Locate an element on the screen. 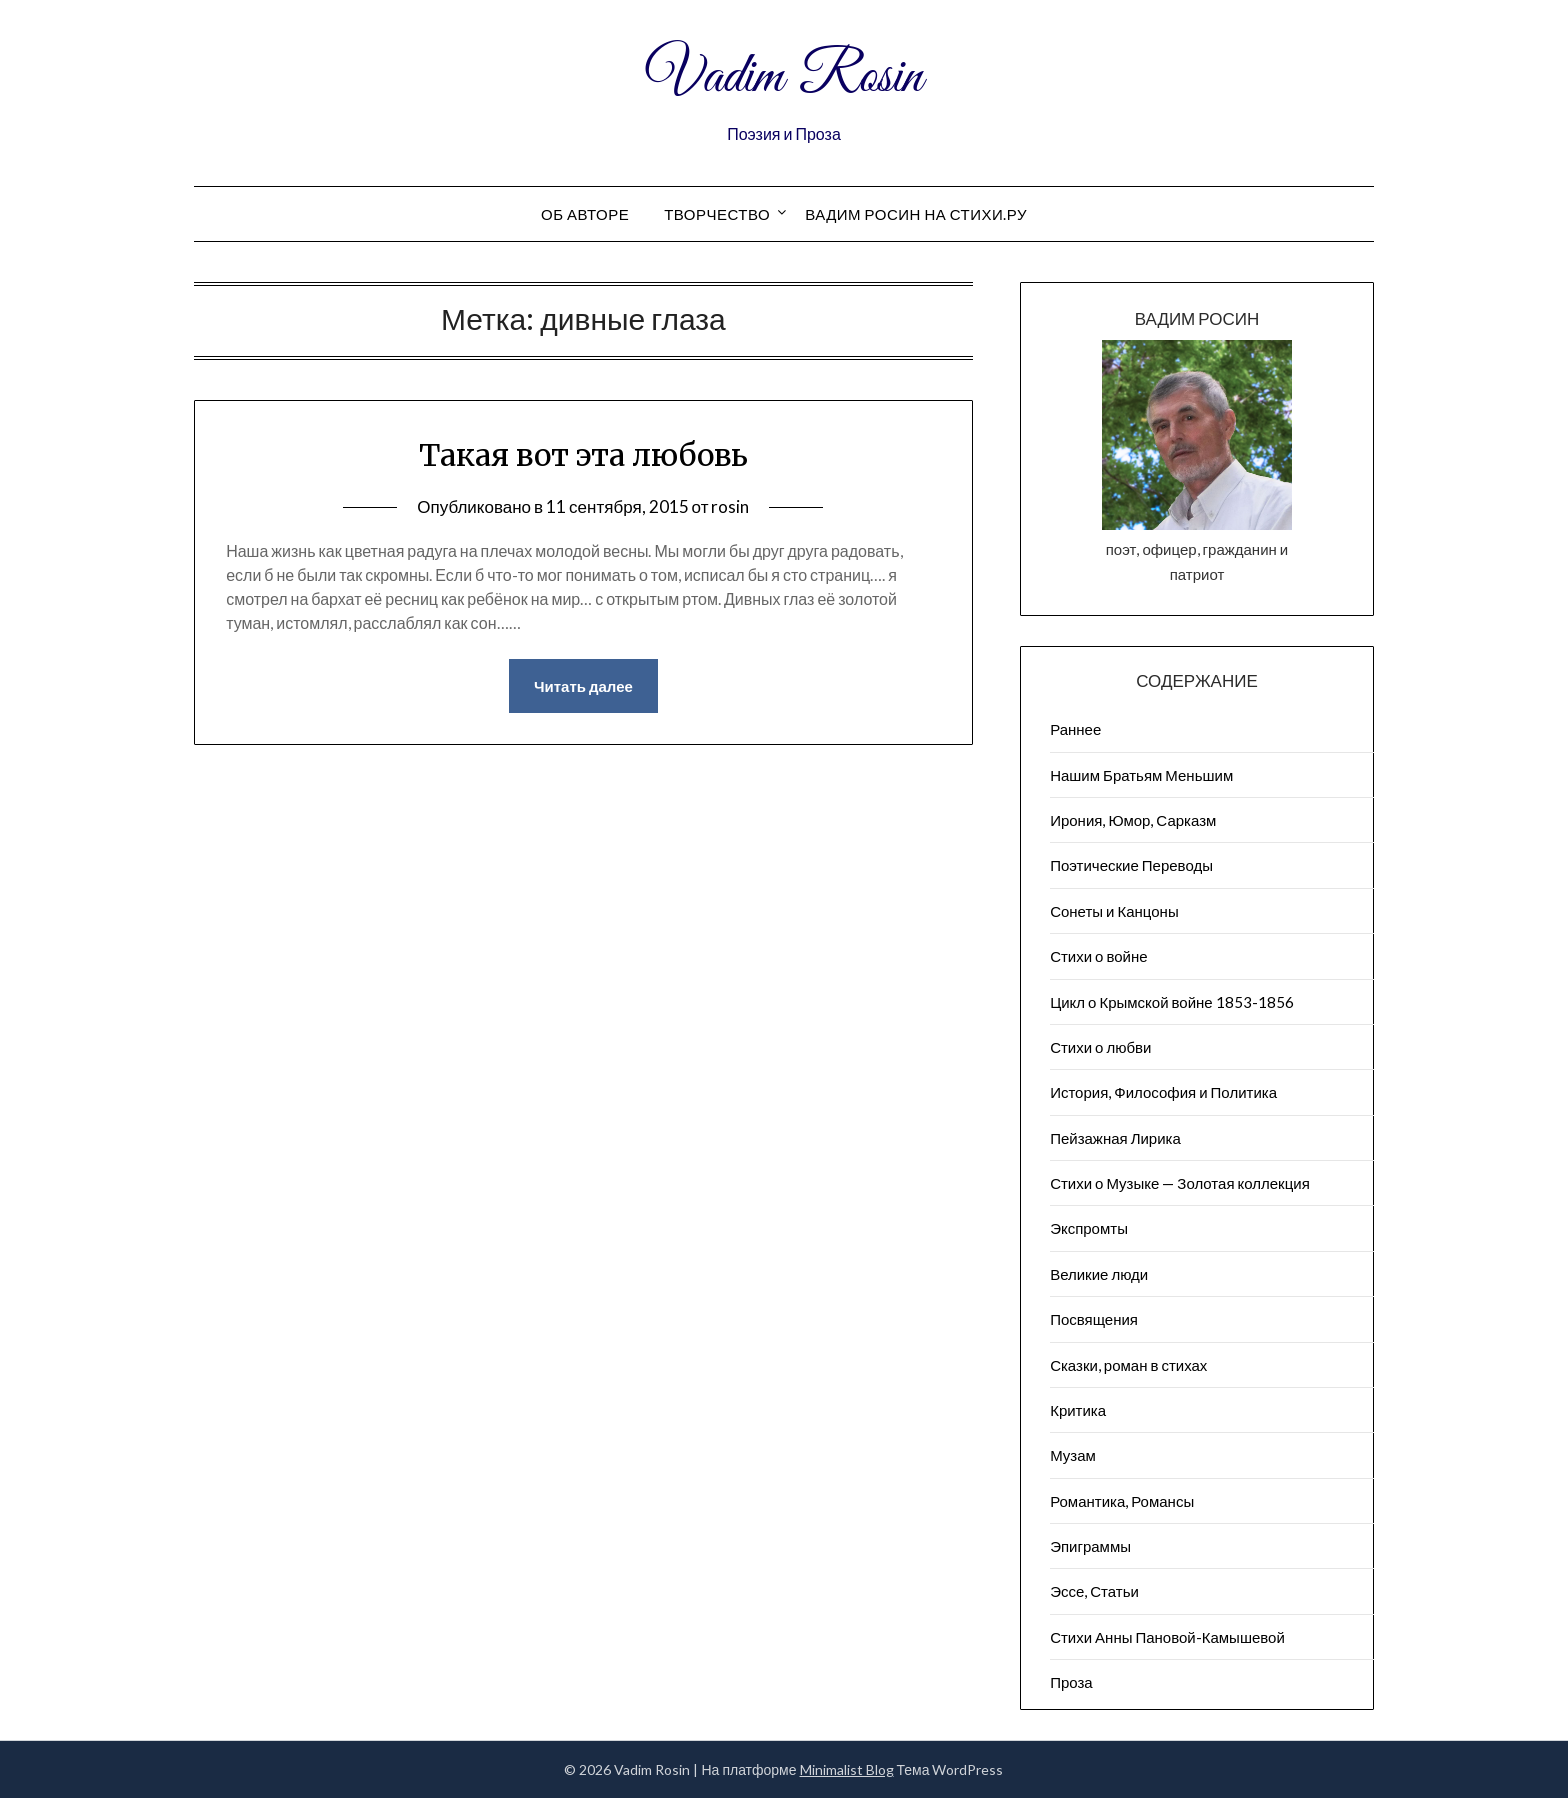 This screenshot has height=1798, width=1568. Об авторе is located at coordinates (585, 214).